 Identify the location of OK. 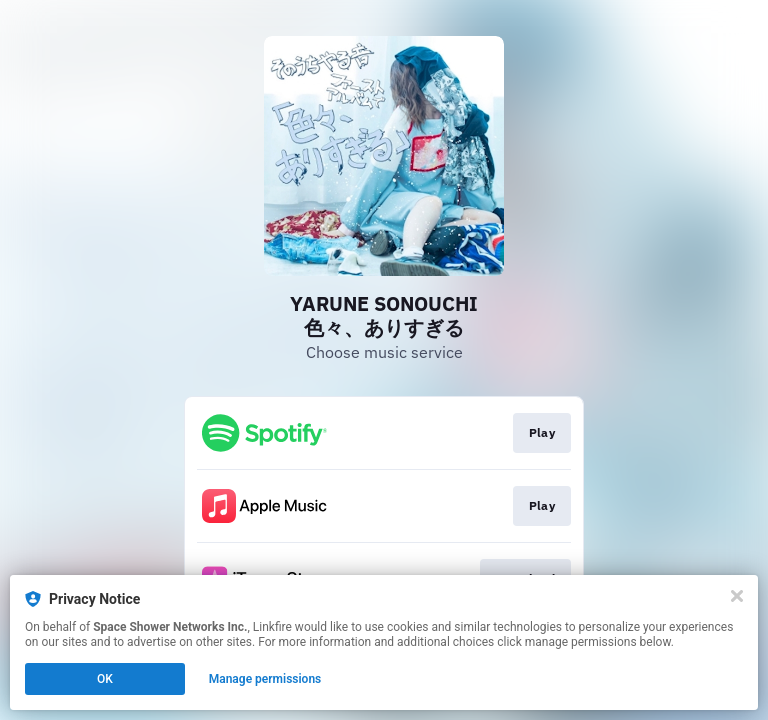
(105, 679).